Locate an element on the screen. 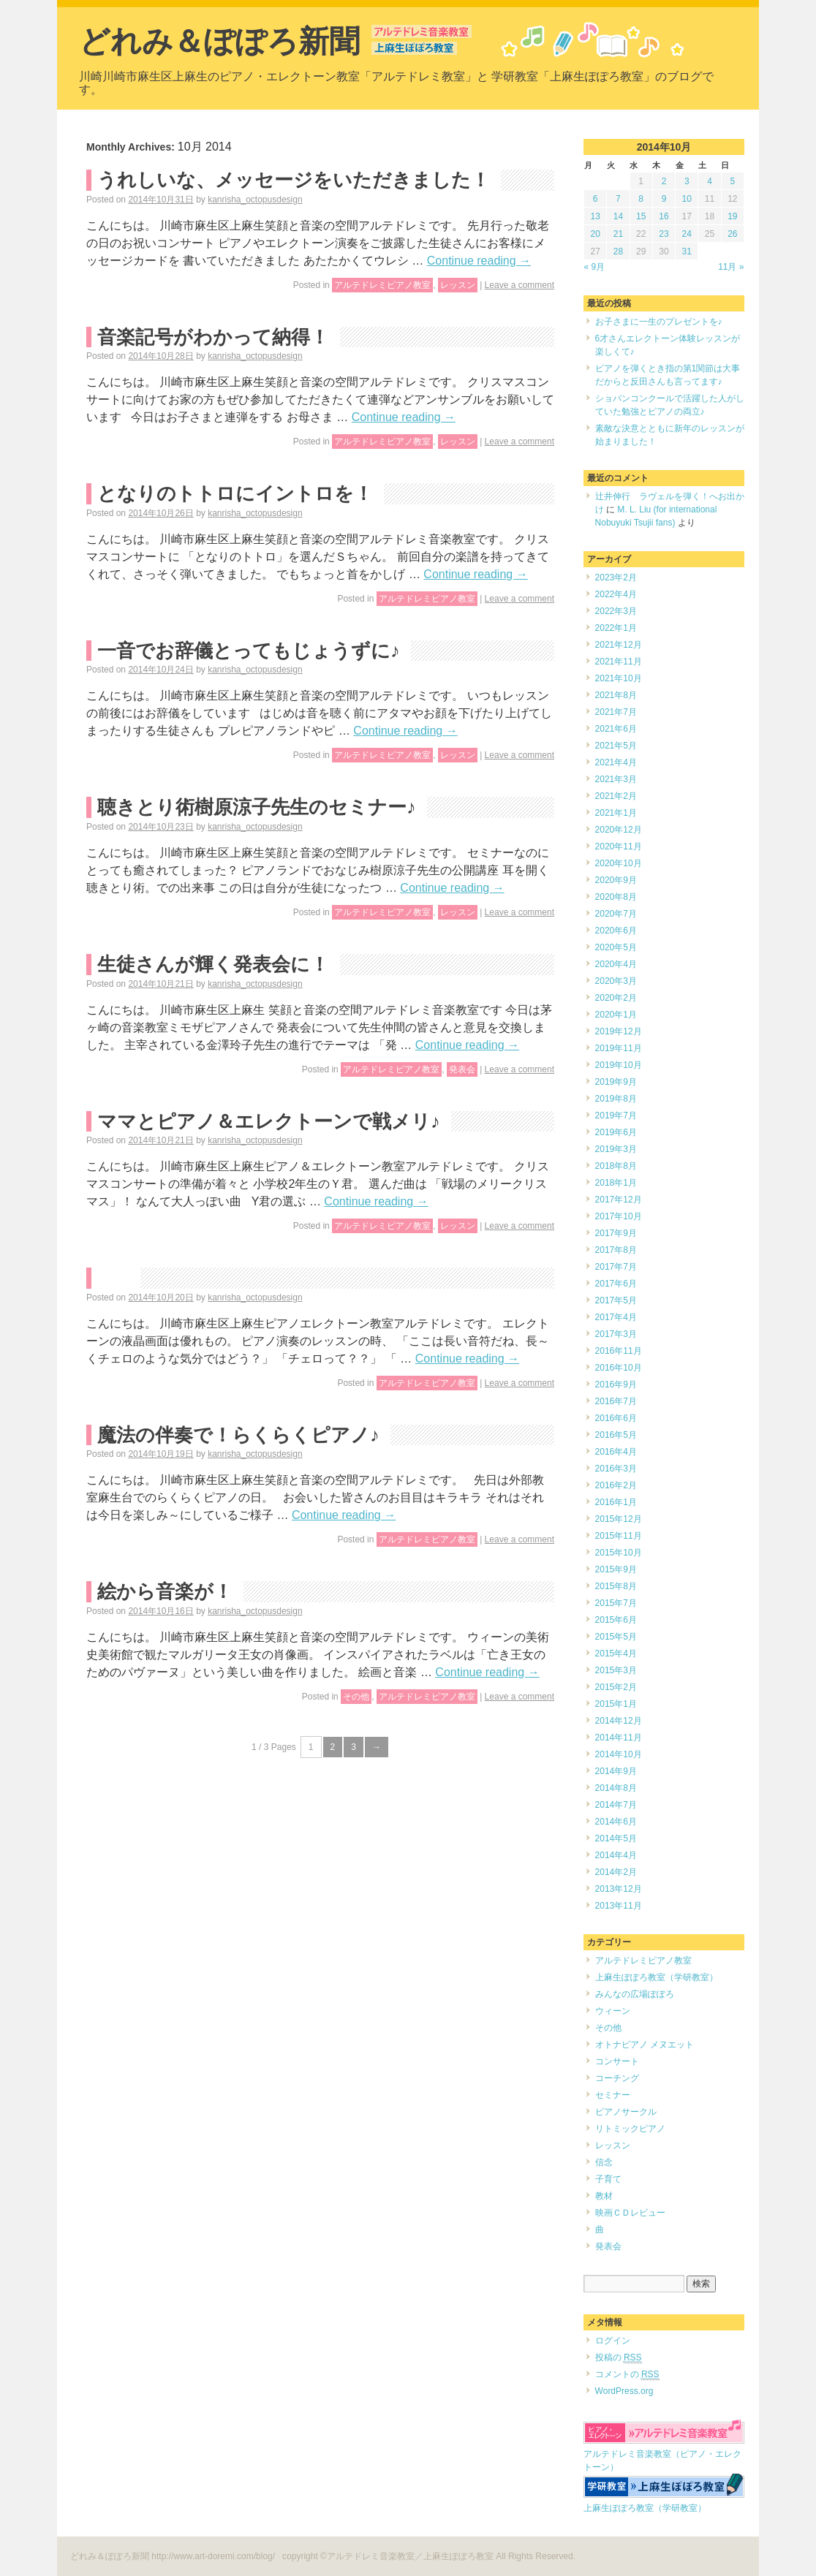 The height and width of the screenshot is (2576, 816). 2015年2月 is located at coordinates (616, 1687).